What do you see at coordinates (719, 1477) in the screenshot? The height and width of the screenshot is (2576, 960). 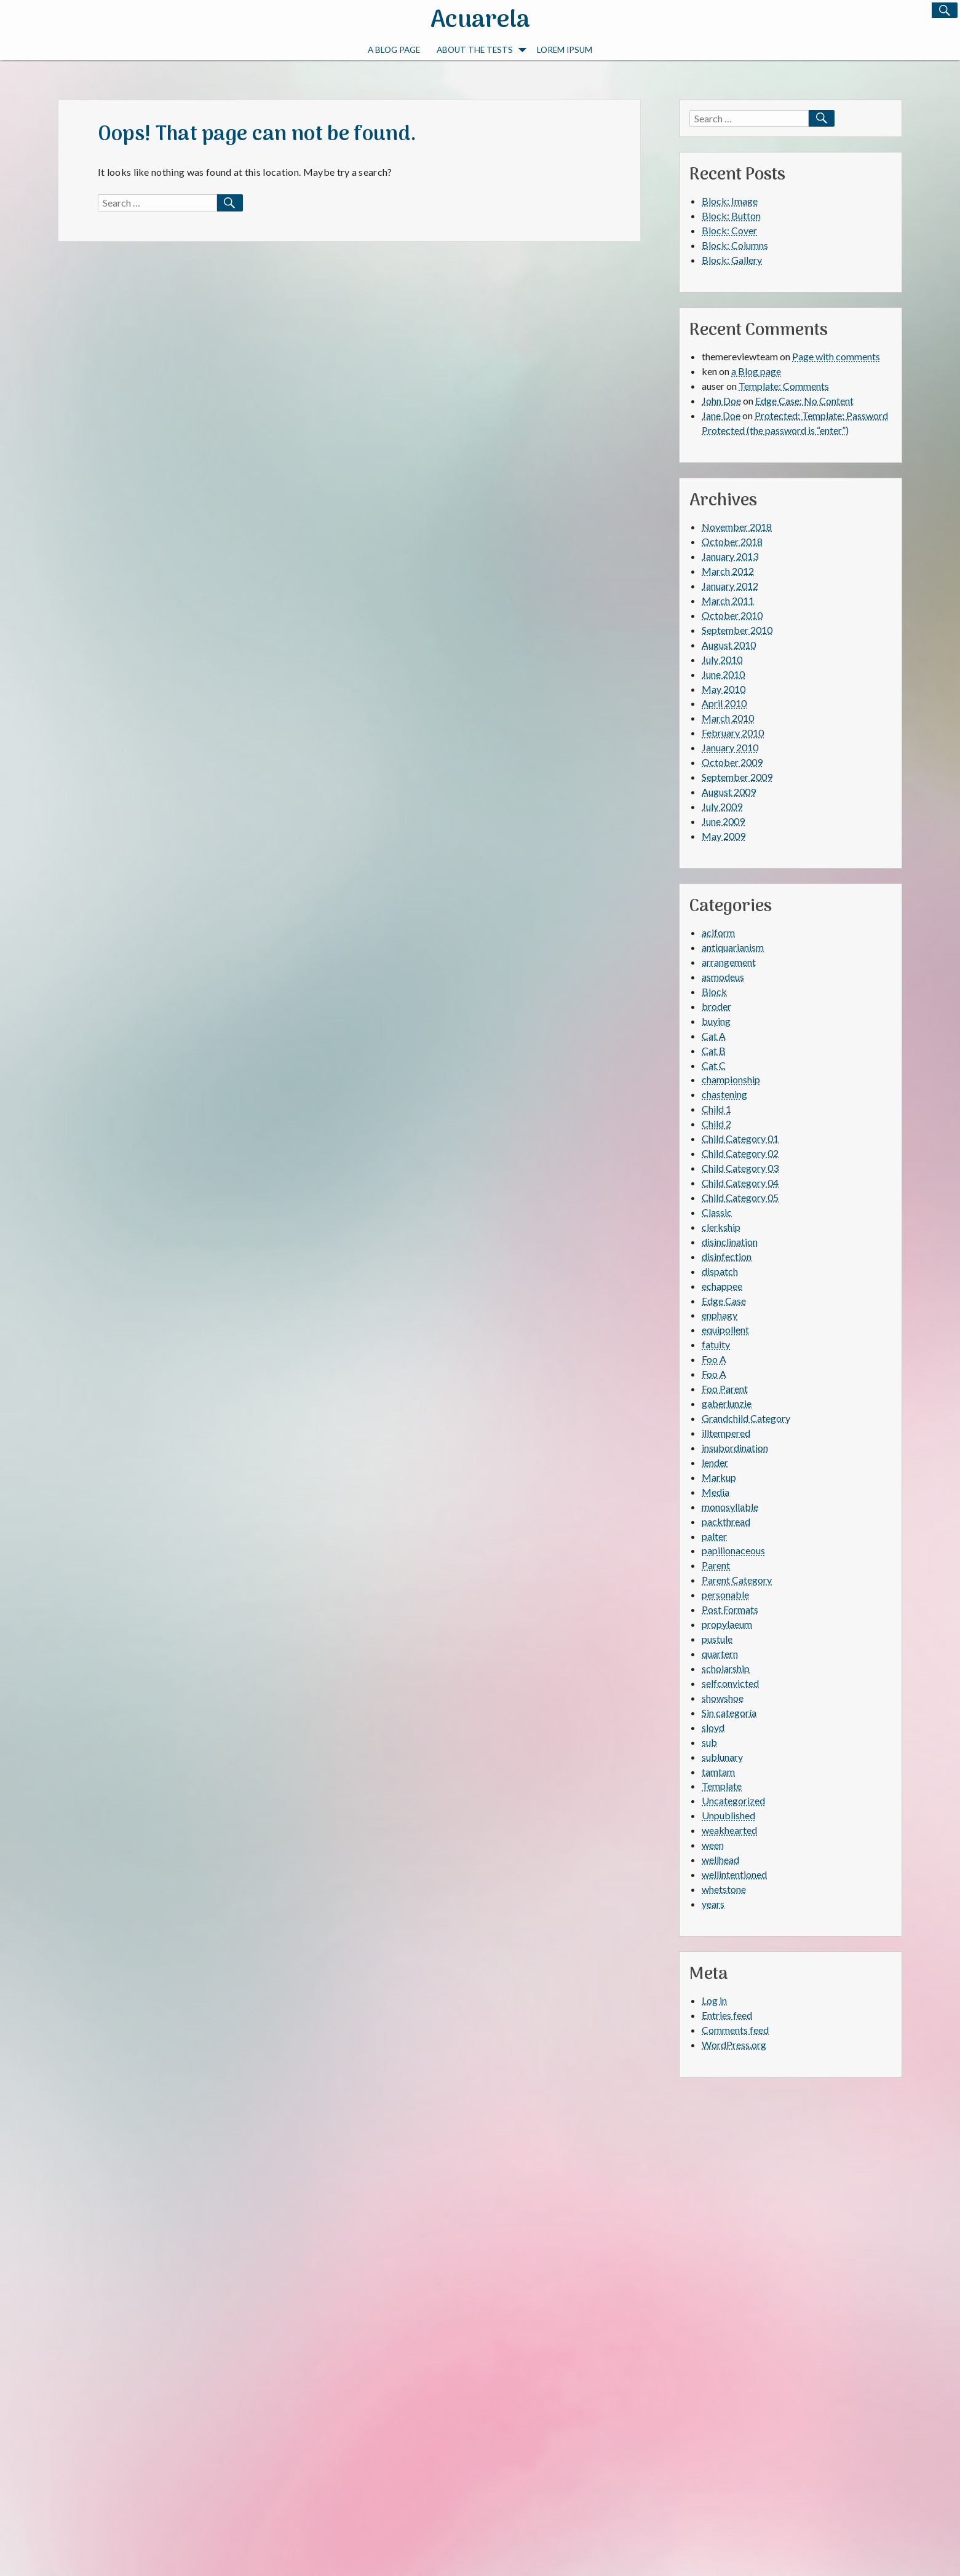 I see `Markup` at bounding box center [719, 1477].